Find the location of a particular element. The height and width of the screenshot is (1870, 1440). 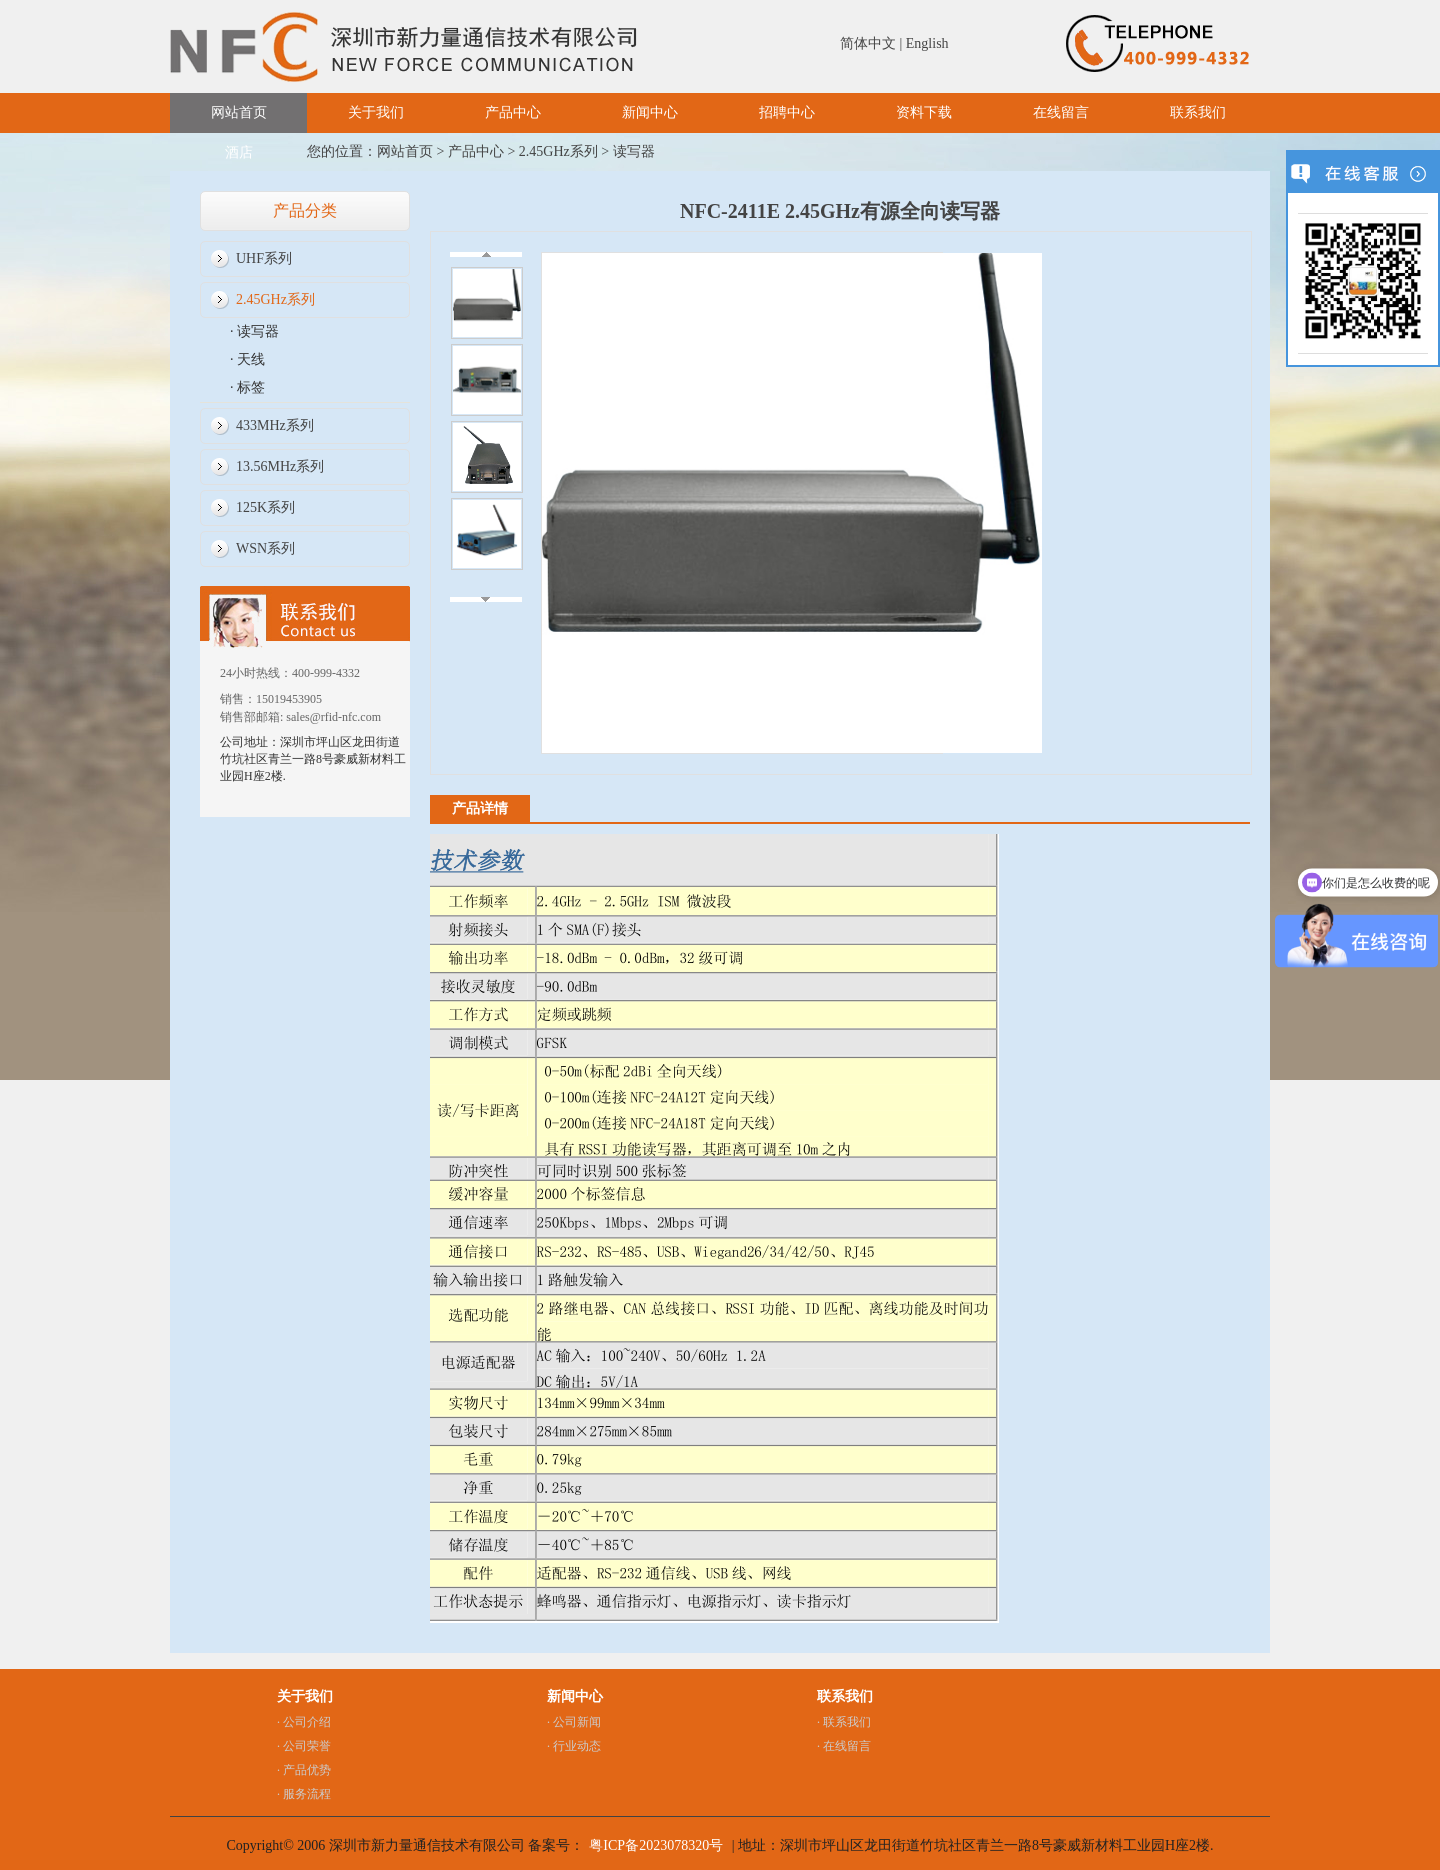

· 读写器 is located at coordinates (254, 331).